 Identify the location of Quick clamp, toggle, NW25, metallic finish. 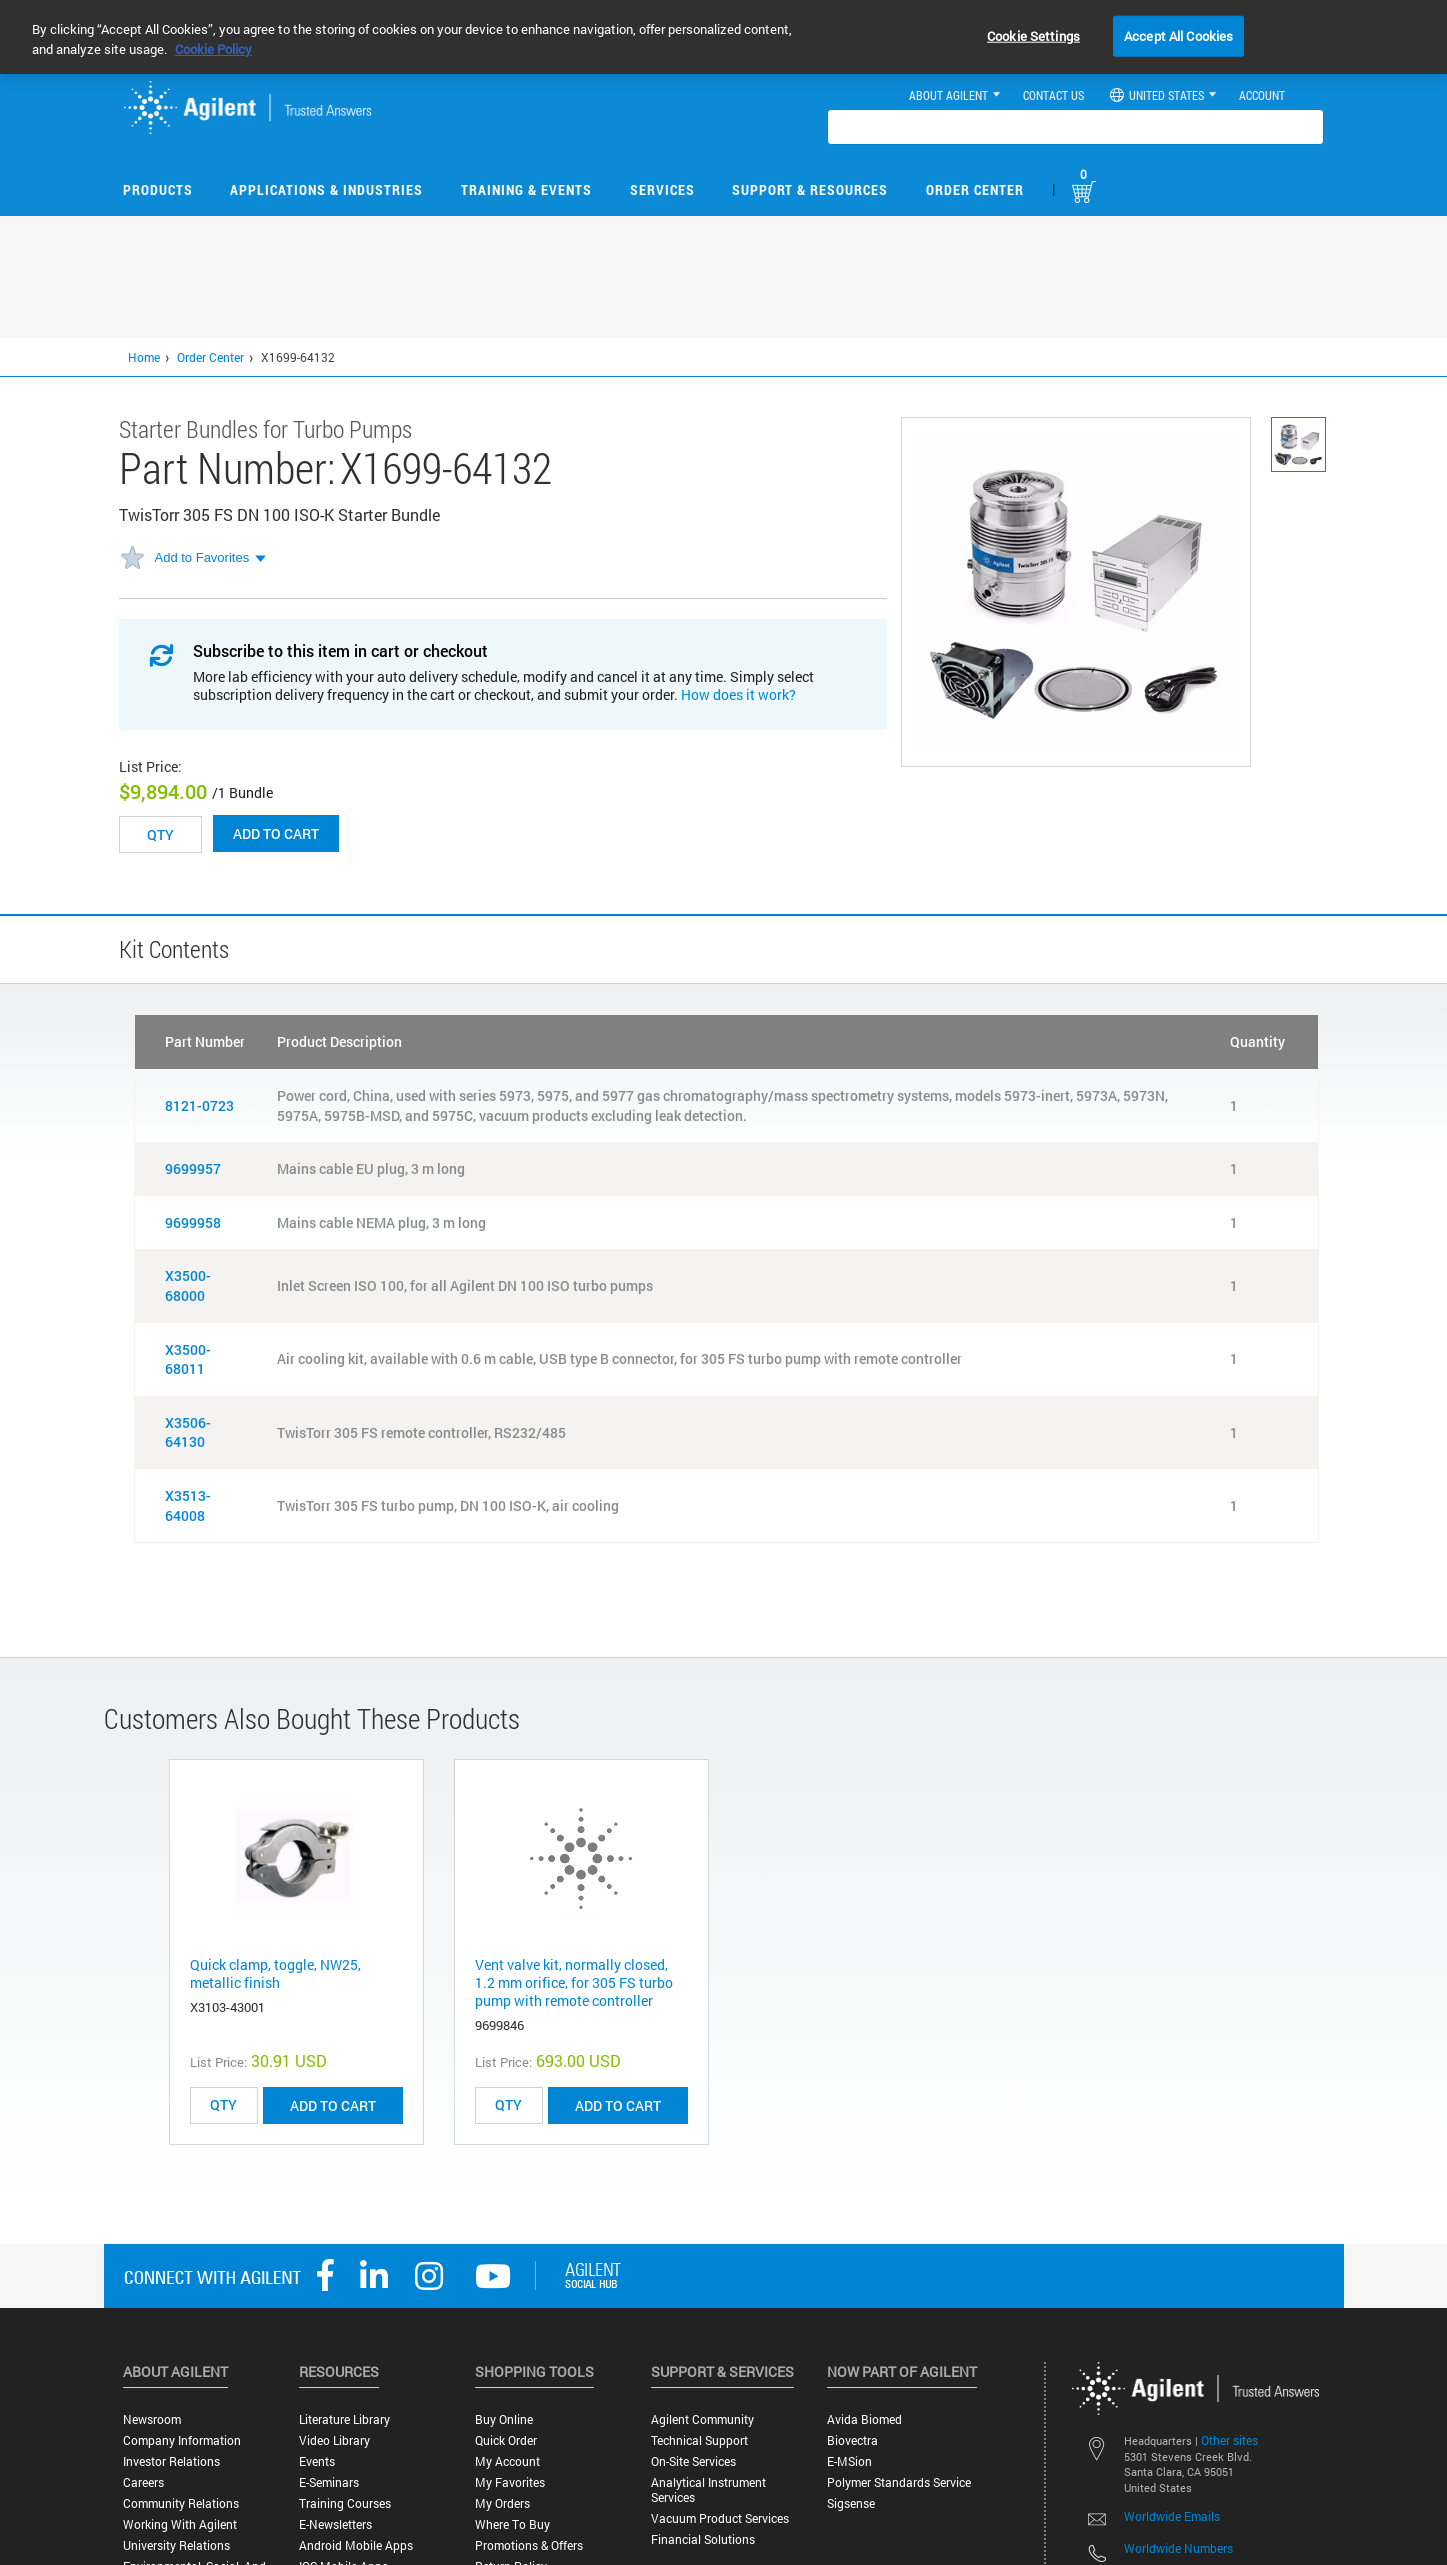
(275, 1973).